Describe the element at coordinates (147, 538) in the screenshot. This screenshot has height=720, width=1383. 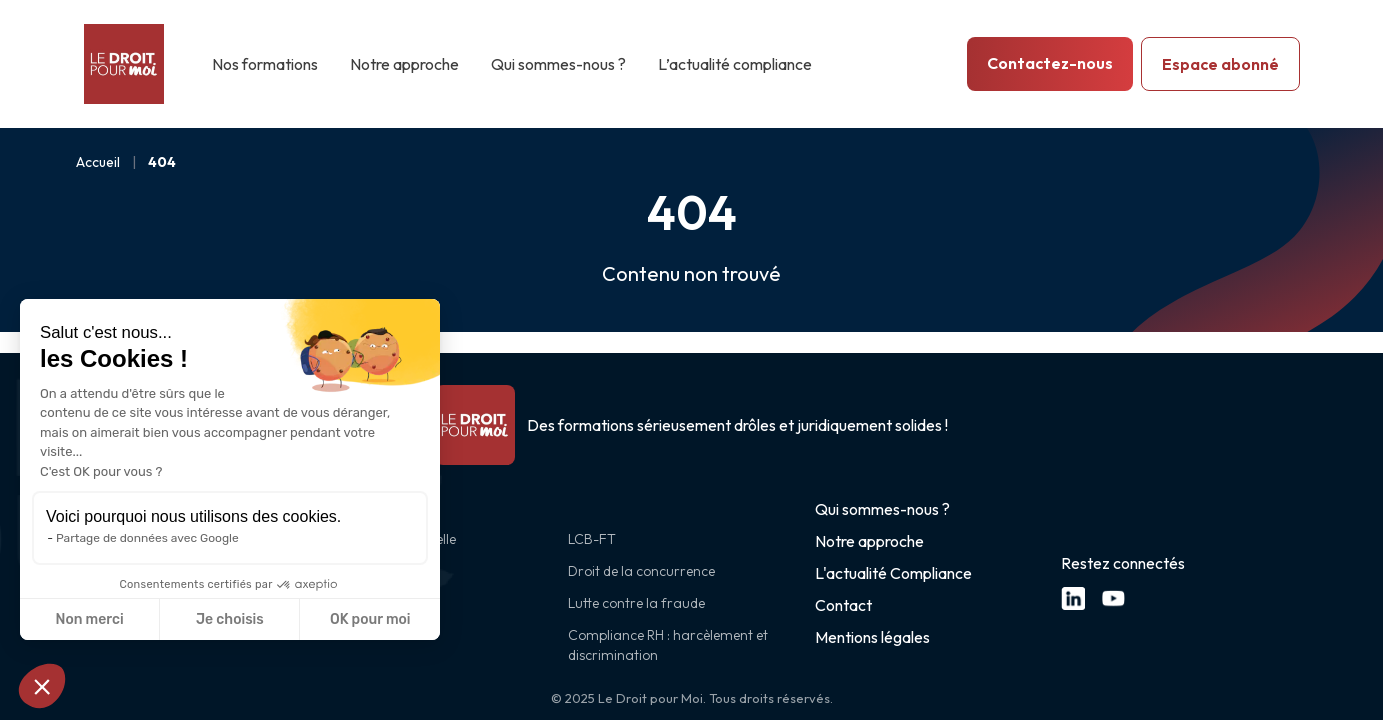
I see `Partage de données avec Google` at that location.